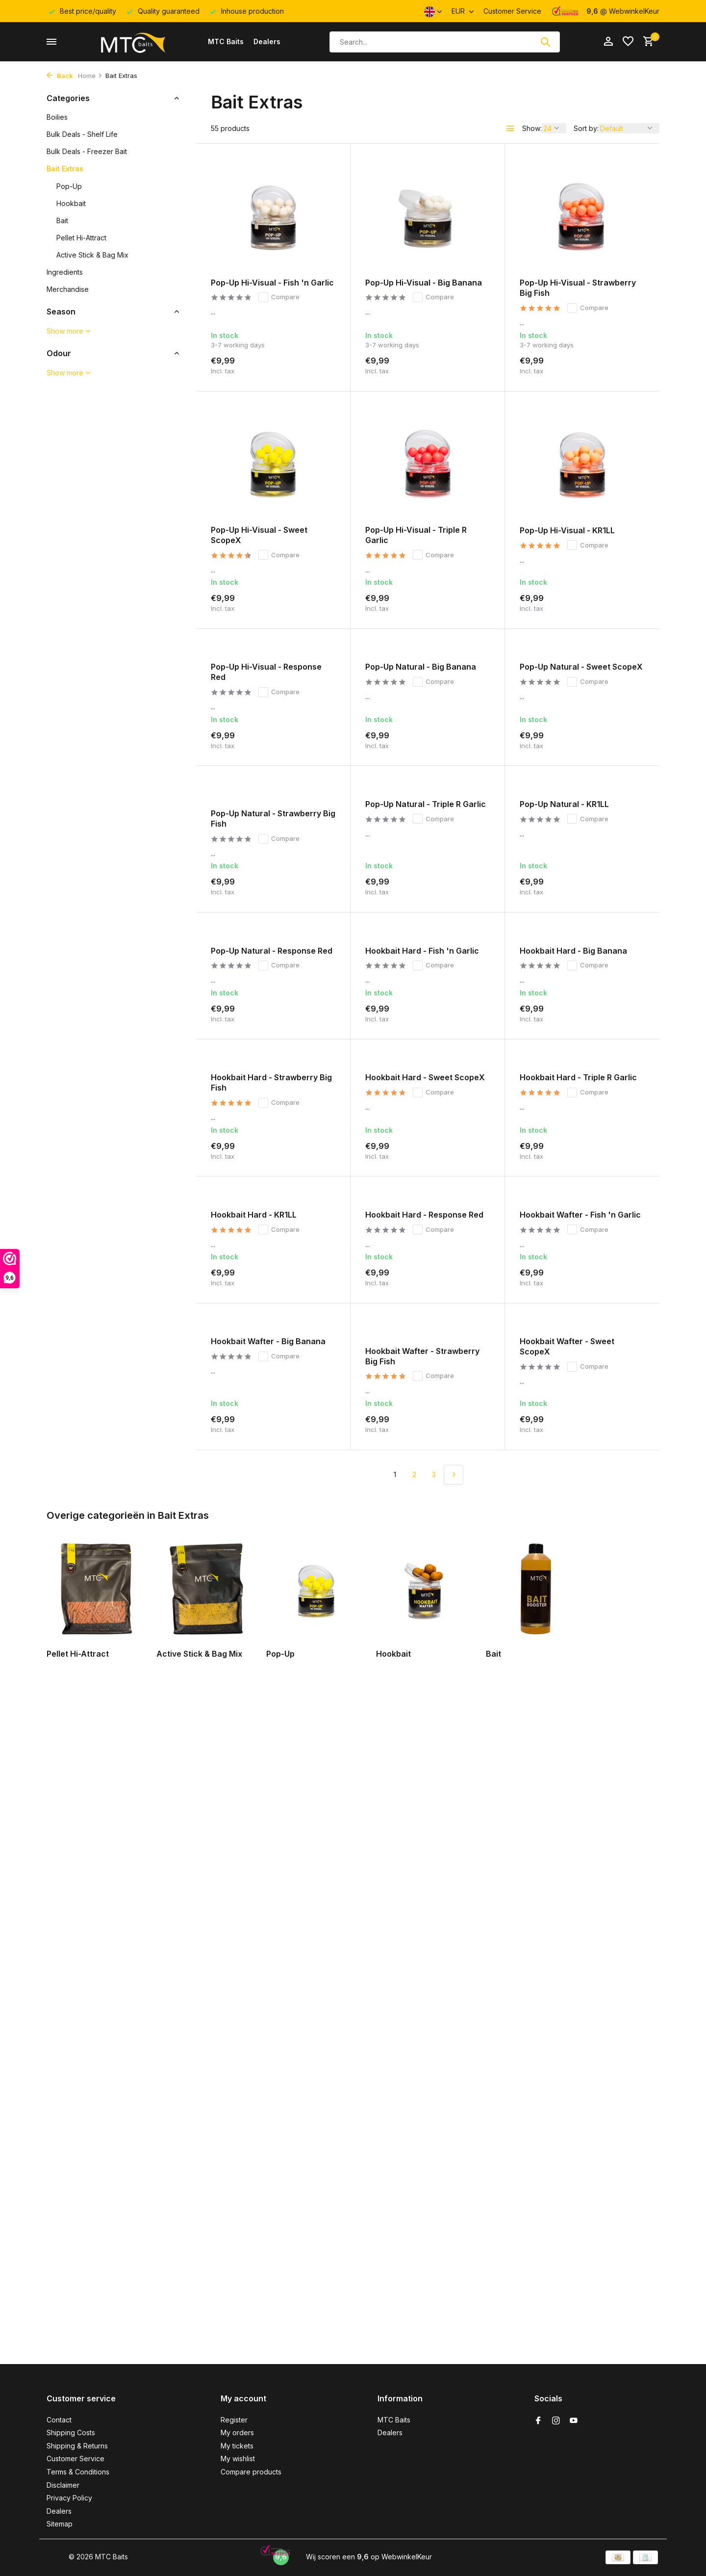  Describe the element at coordinates (238, 2458) in the screenshot. I see `My wishlist` at that location.